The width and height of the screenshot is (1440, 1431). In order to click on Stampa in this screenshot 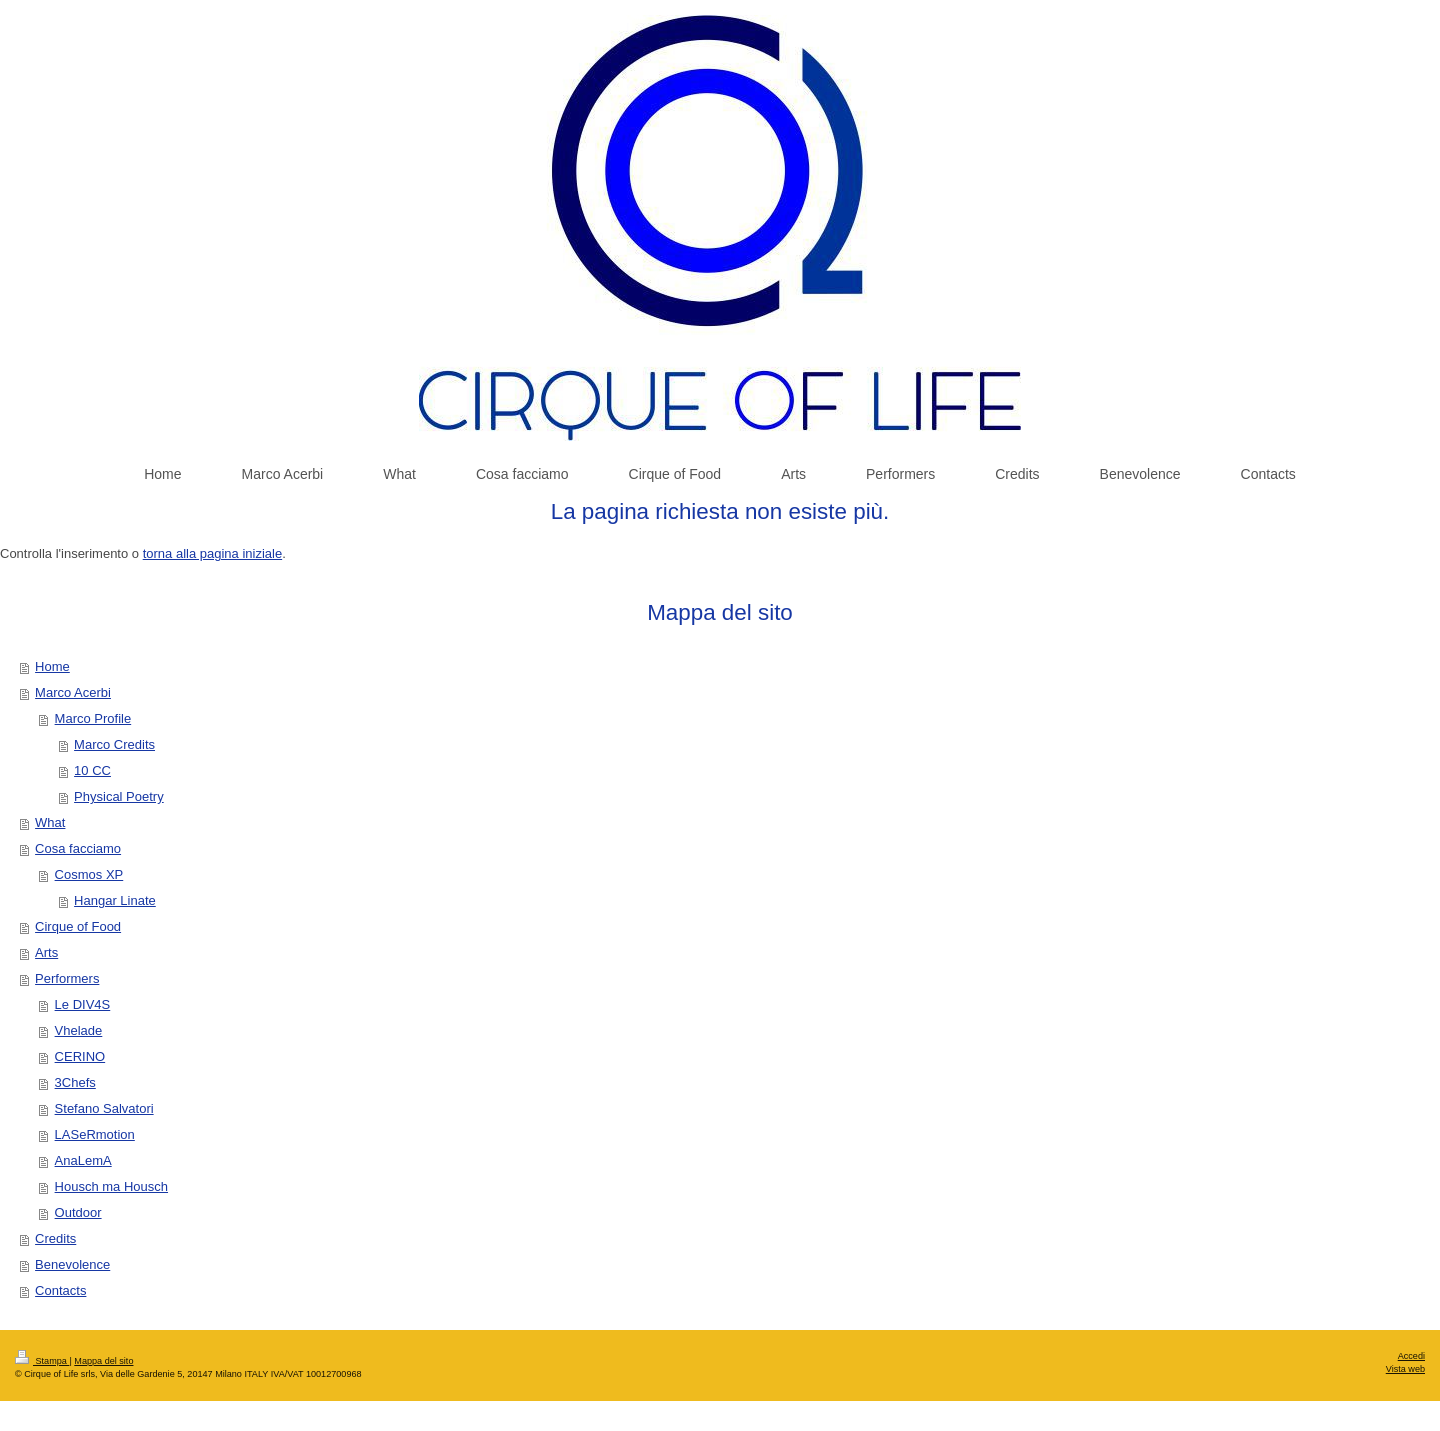, I will do `click(42, 1361)`.